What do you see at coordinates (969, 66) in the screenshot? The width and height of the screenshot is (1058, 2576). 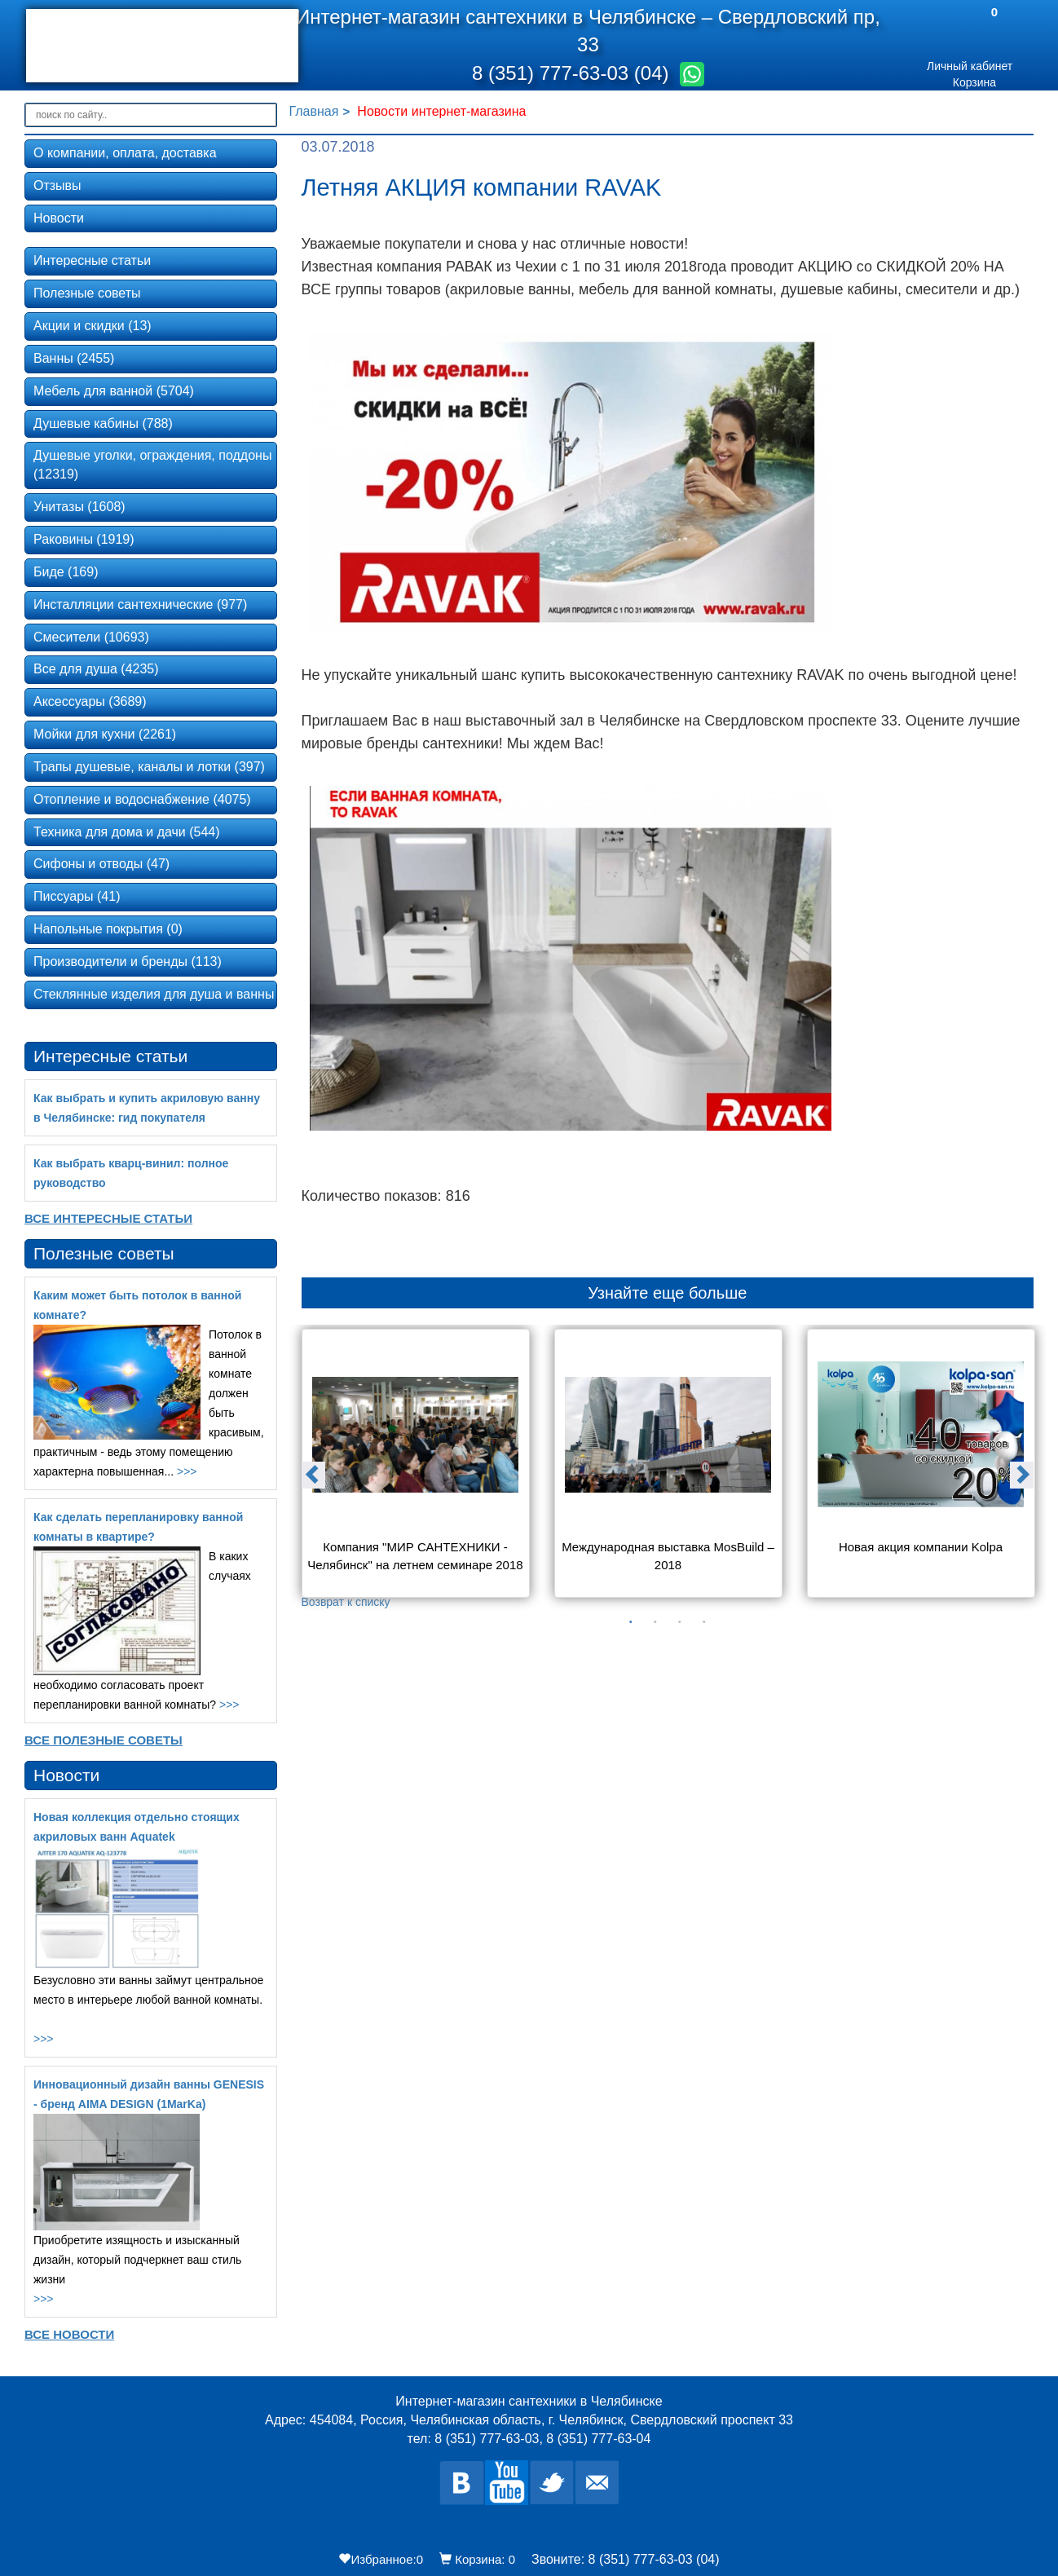 I see `Личный кабинет` at bounding box center [969, 66].